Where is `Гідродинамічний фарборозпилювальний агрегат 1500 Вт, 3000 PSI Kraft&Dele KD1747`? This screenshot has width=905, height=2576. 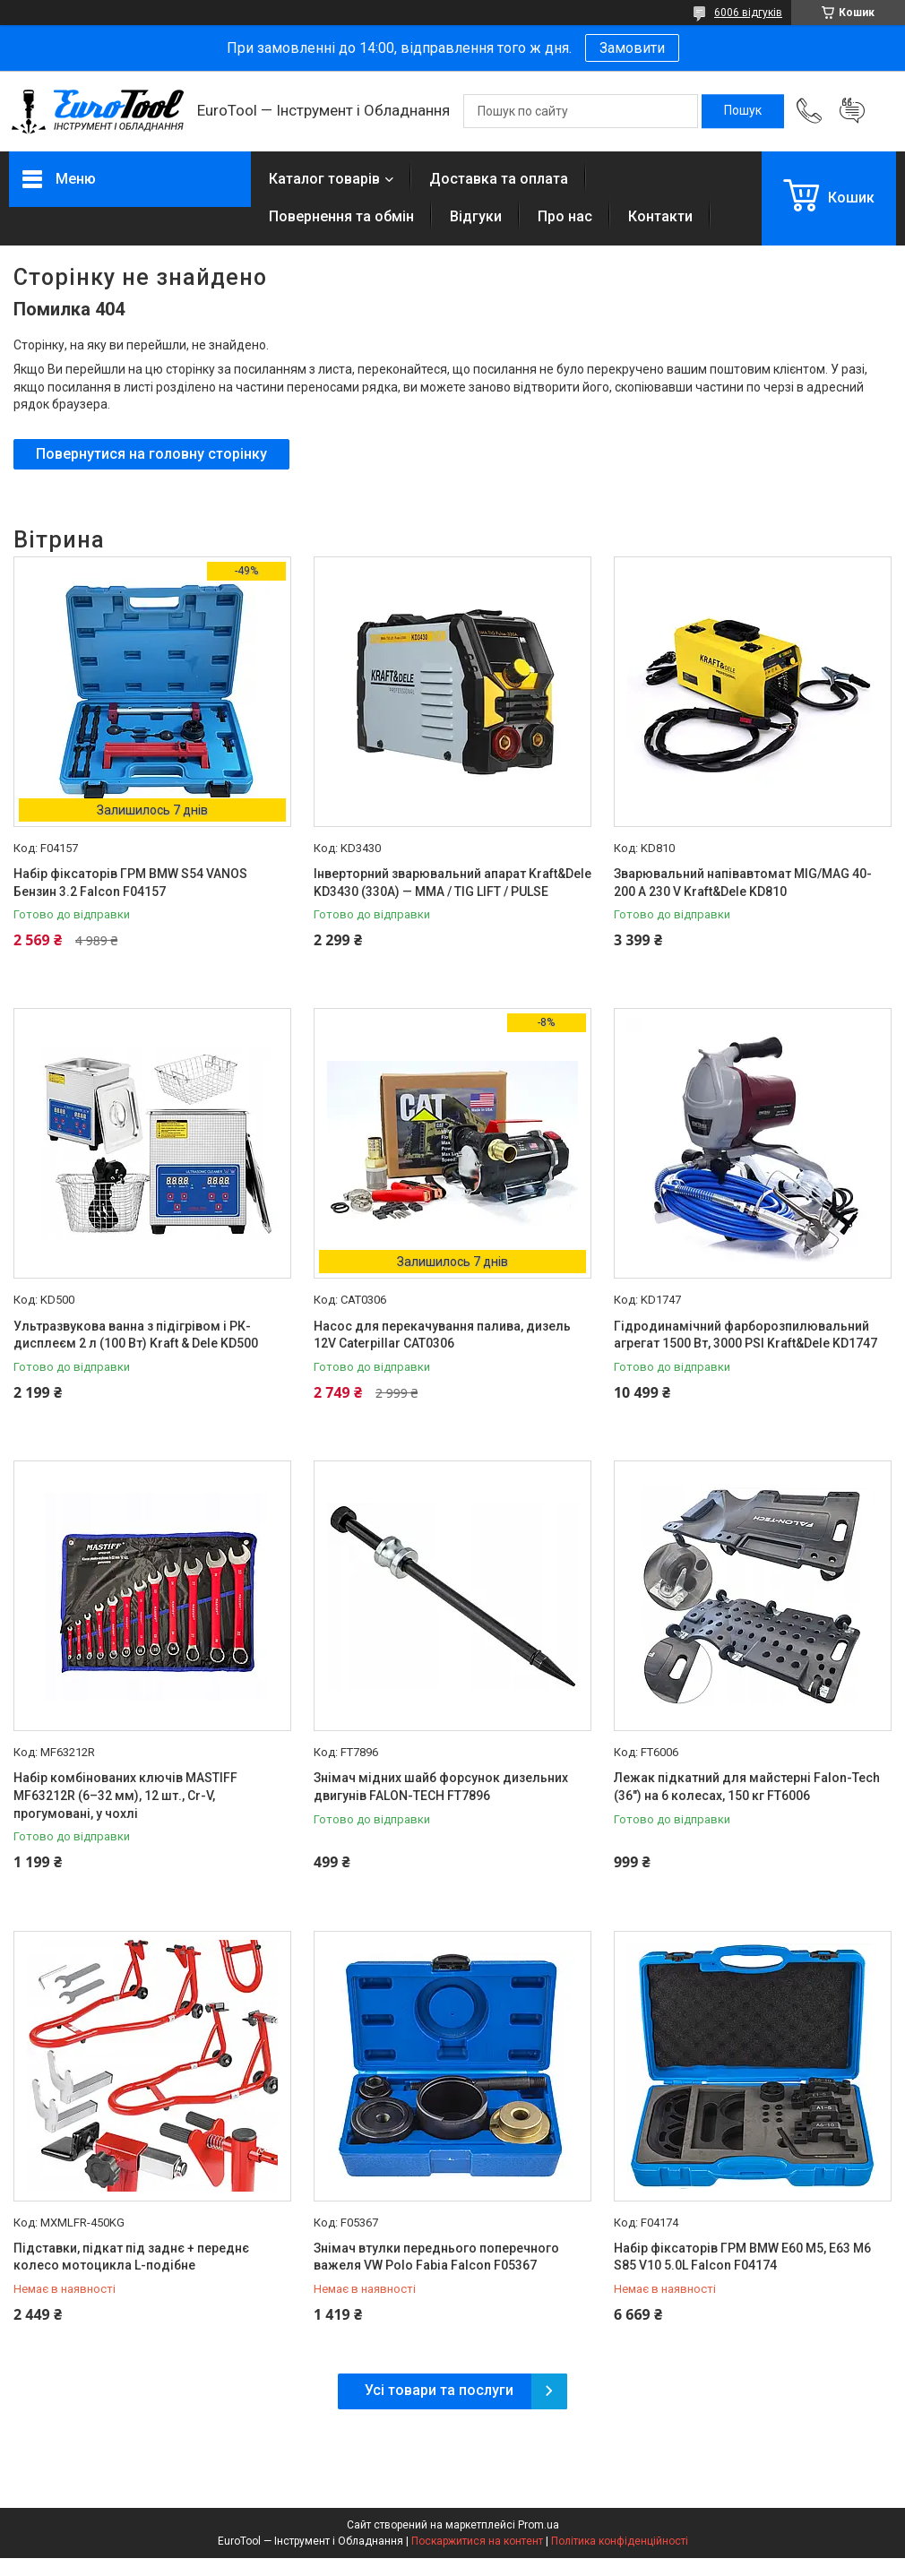
Гідродинамічний фарборозпилювальний агрегат 1500 Вт, 3000 PSI Kraft&Dele KD1747 is located at coordinates (745, 1335).